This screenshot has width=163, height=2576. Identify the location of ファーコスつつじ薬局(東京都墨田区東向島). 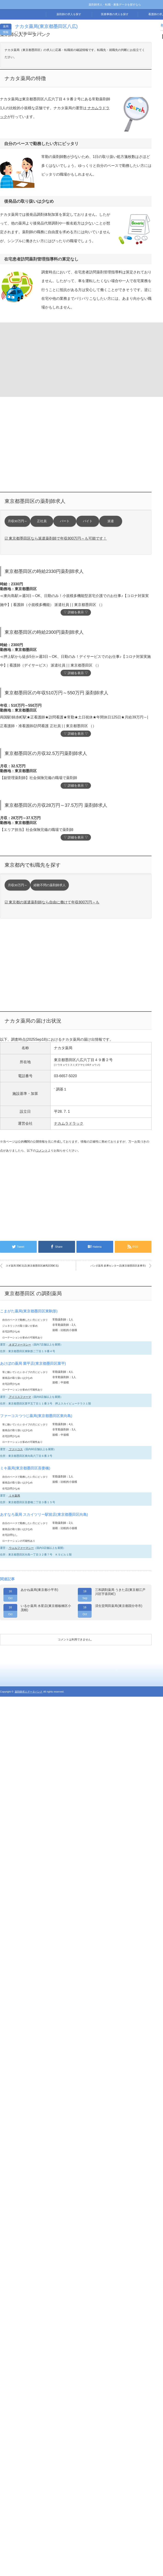
(36, 1416).